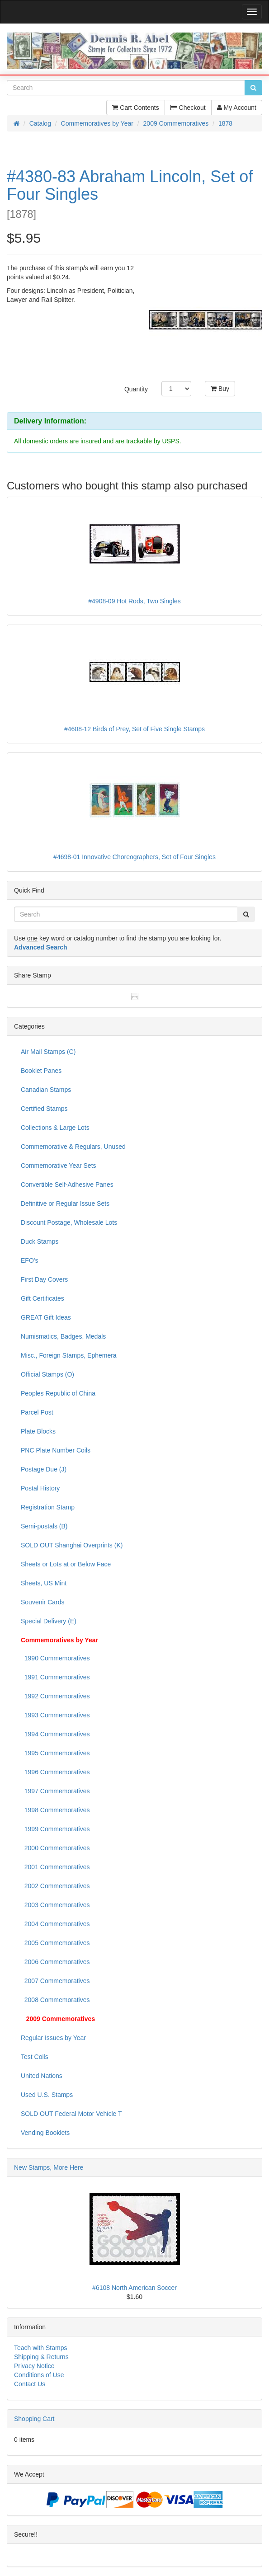  Describe the element at coordinates (44, 1279) in the screenshot. I see `First Day Covers` at that location.